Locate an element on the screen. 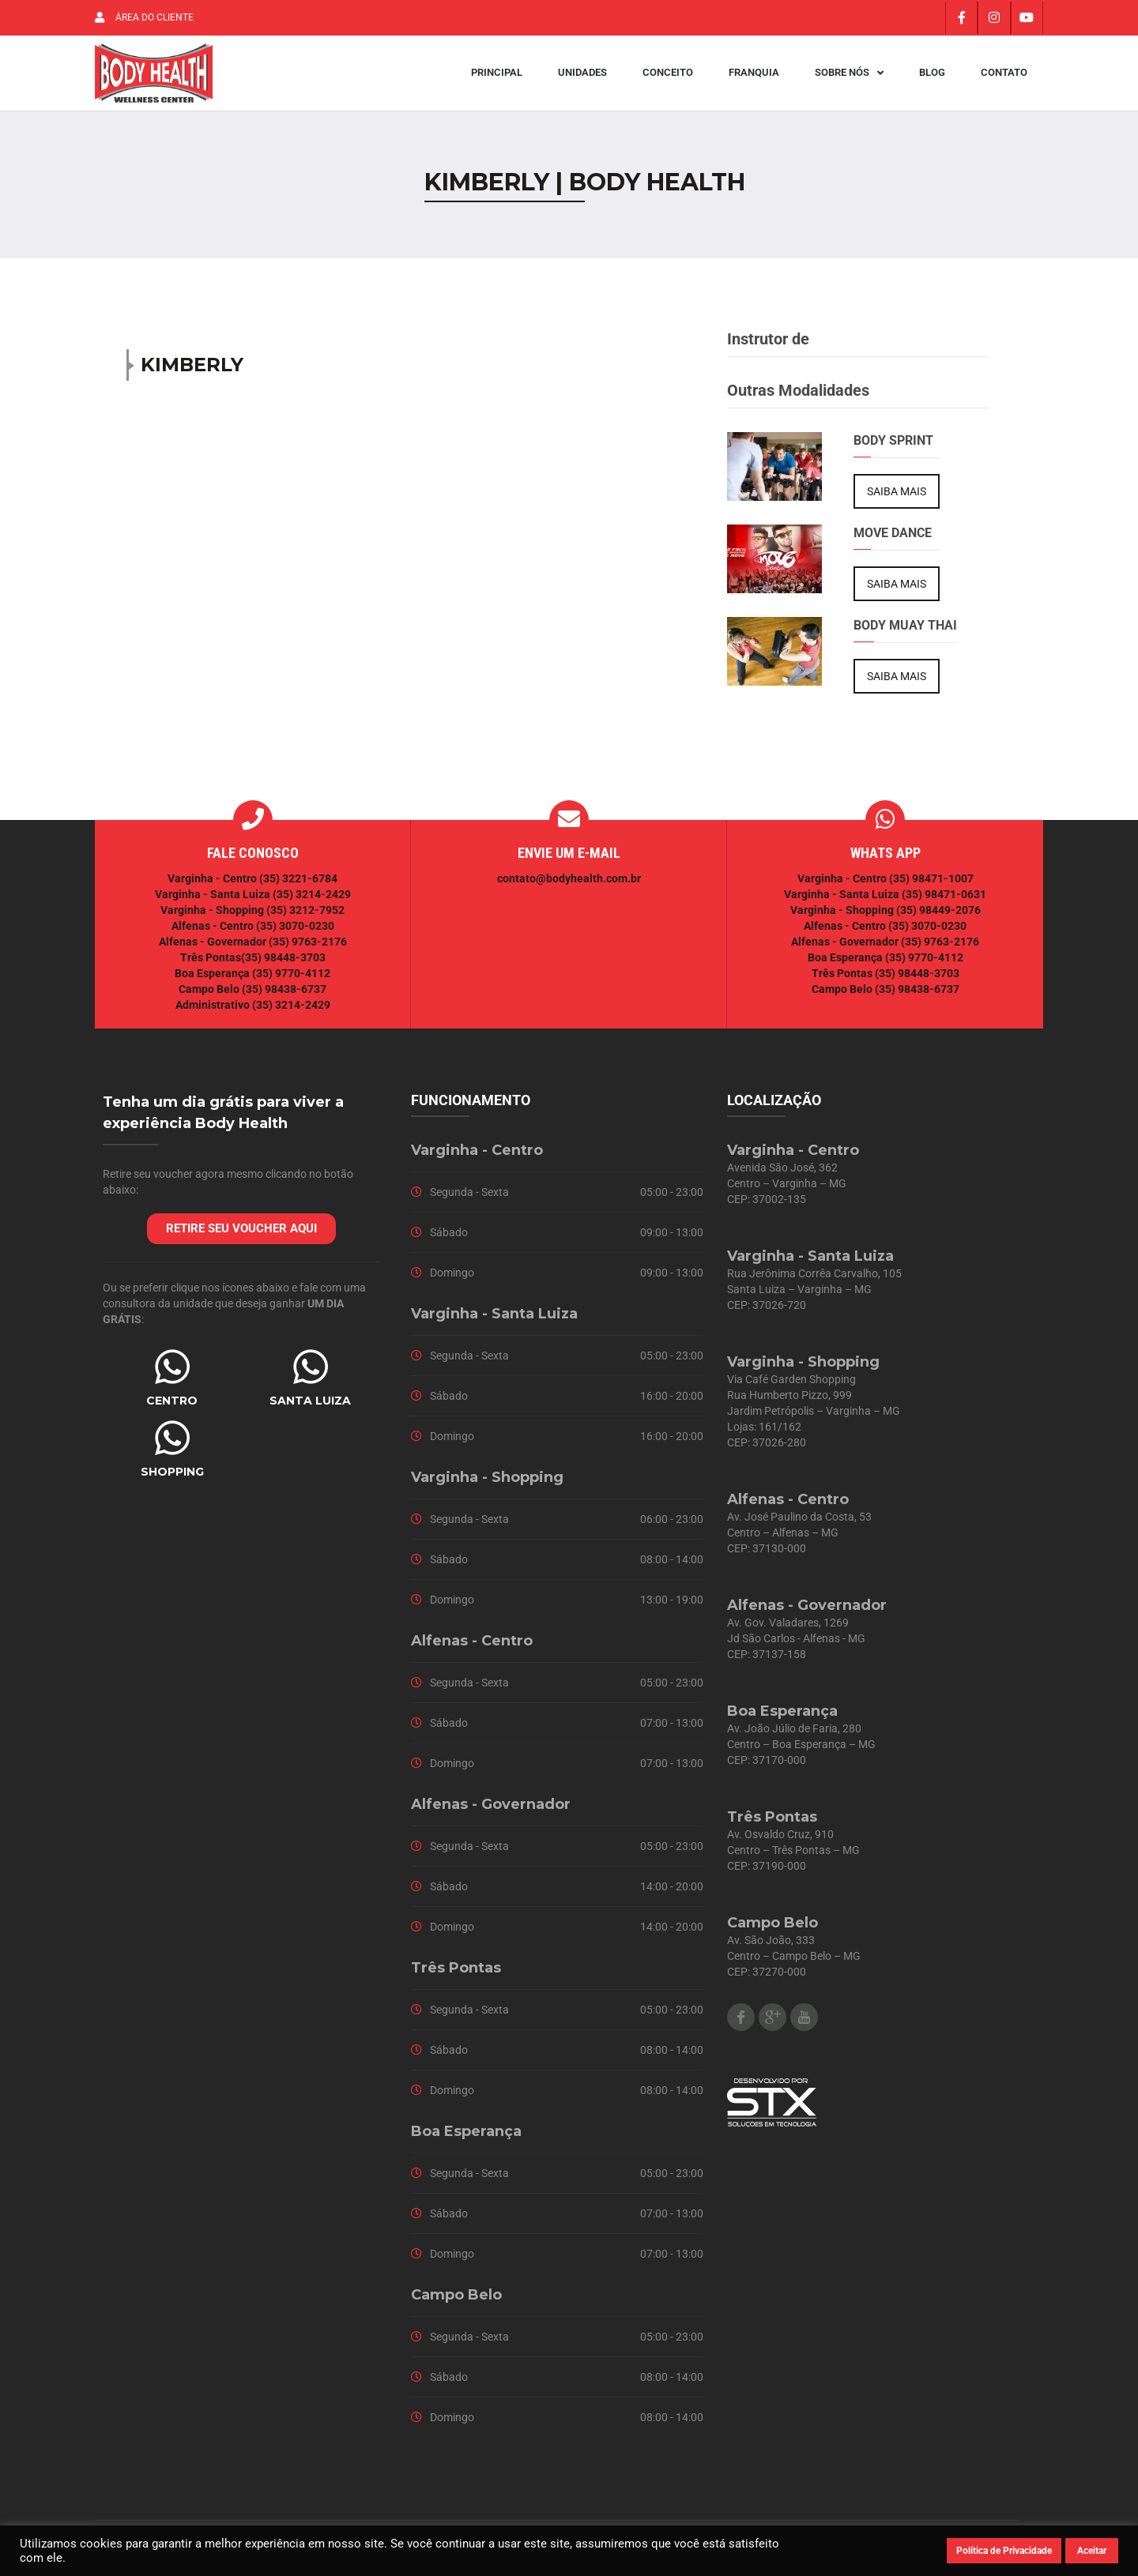  [CENTRO] is located at coordinates (172, 1374).